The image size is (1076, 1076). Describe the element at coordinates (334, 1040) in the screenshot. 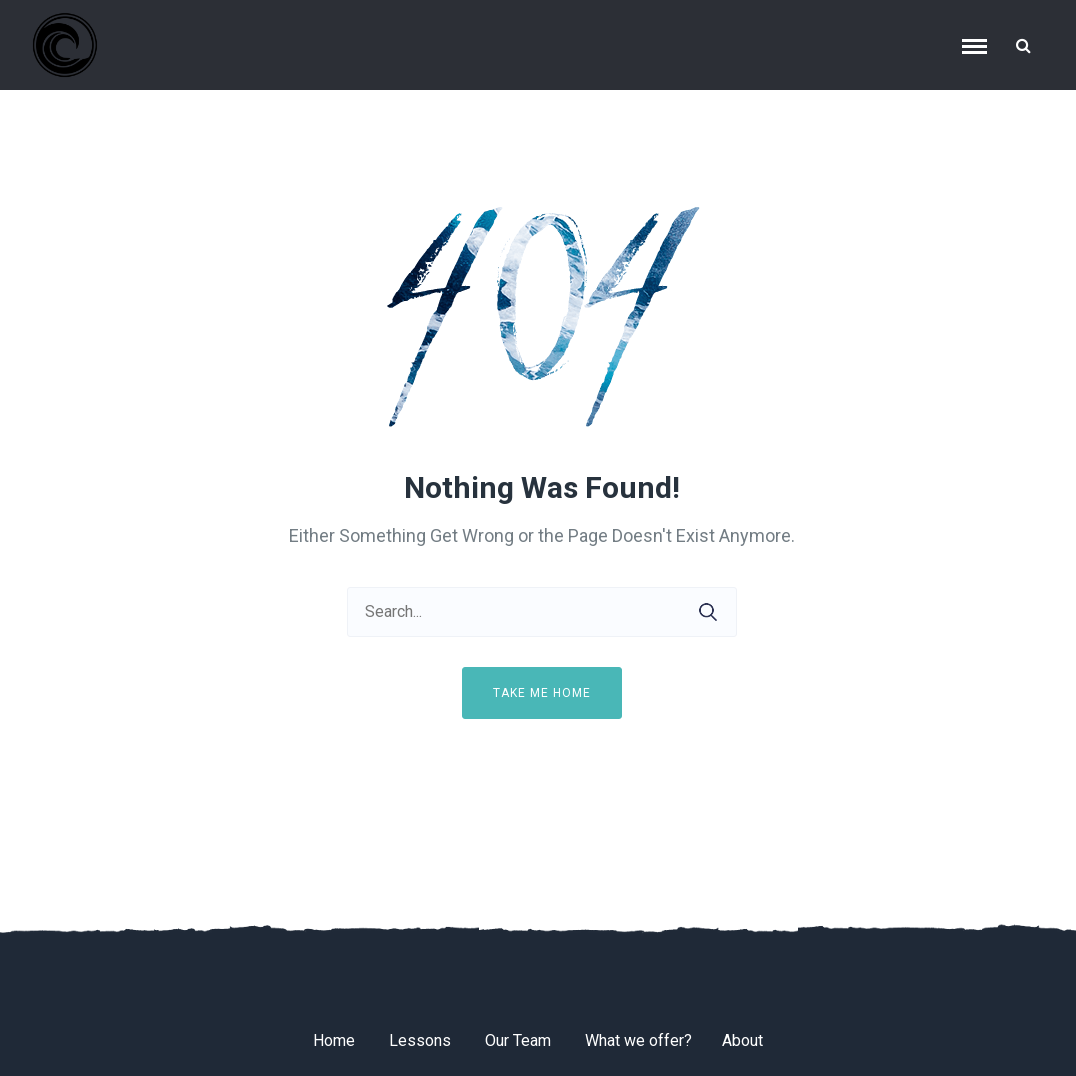

I see `Home` at that location.